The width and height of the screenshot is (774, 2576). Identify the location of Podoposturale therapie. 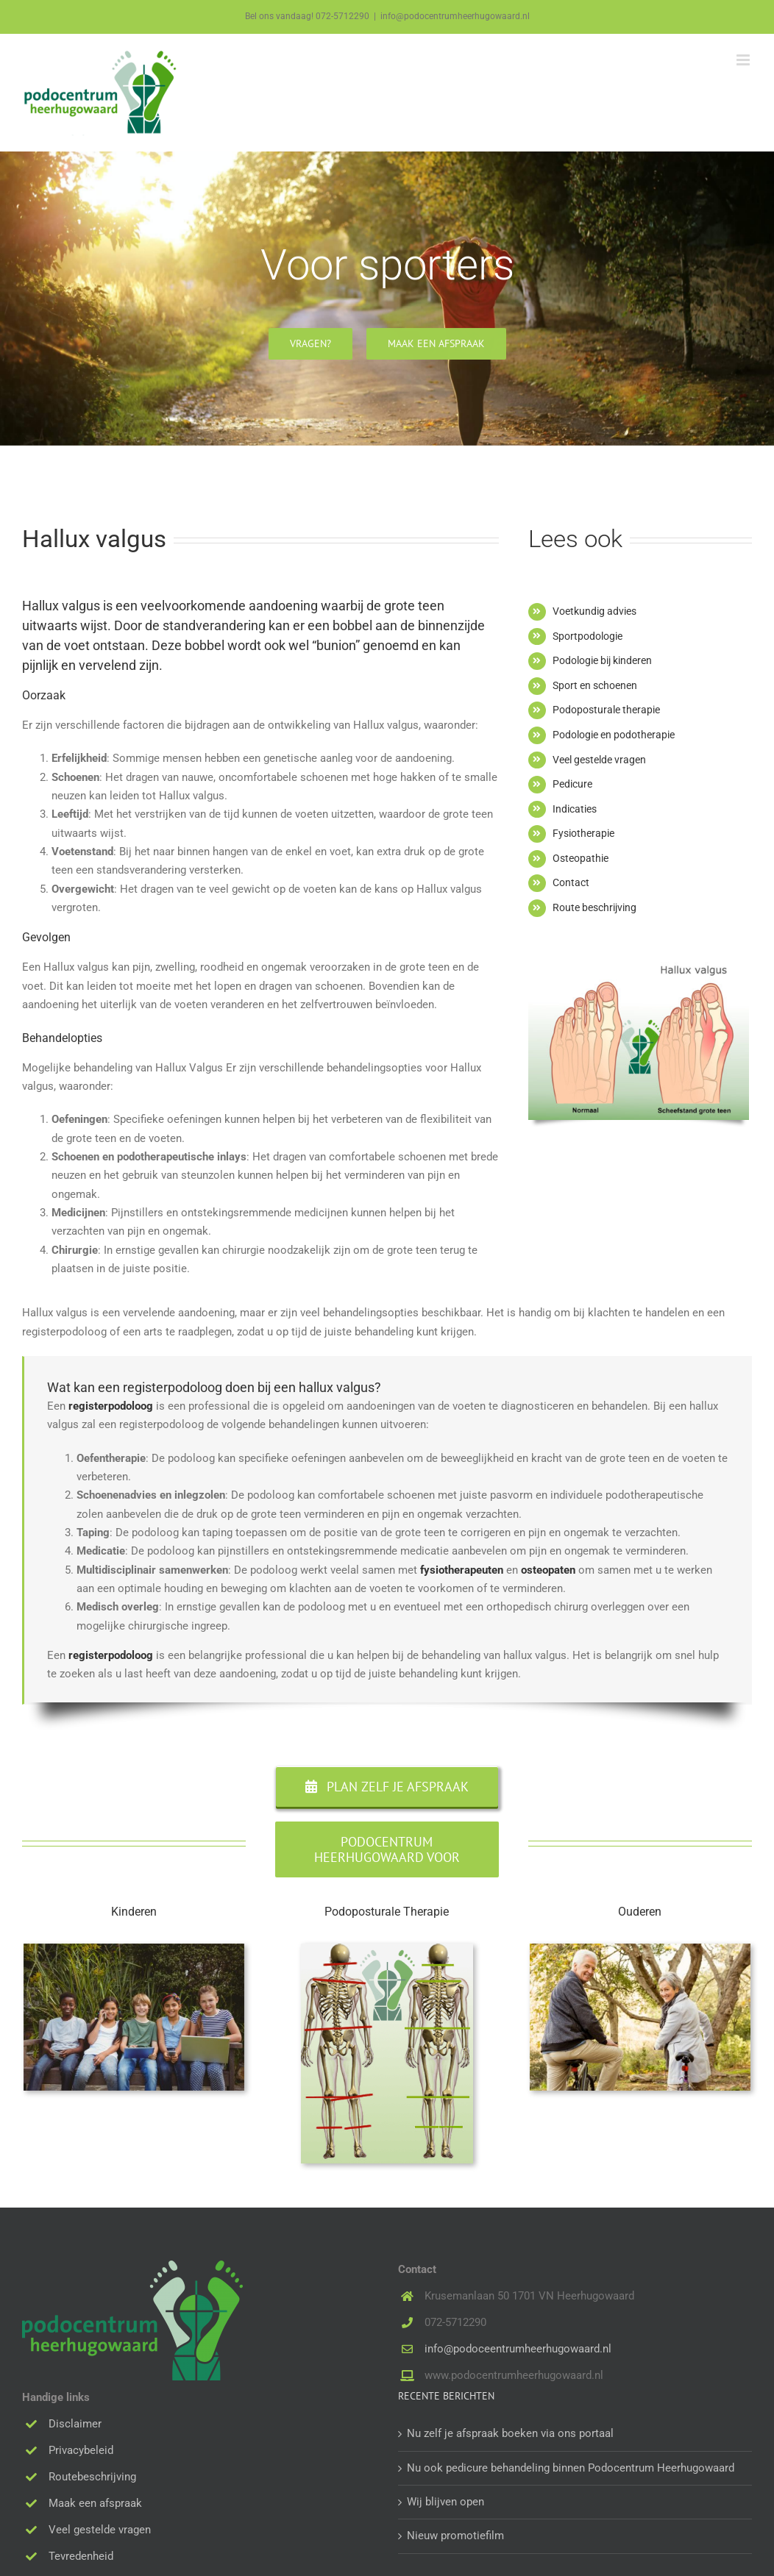
(606, 710).